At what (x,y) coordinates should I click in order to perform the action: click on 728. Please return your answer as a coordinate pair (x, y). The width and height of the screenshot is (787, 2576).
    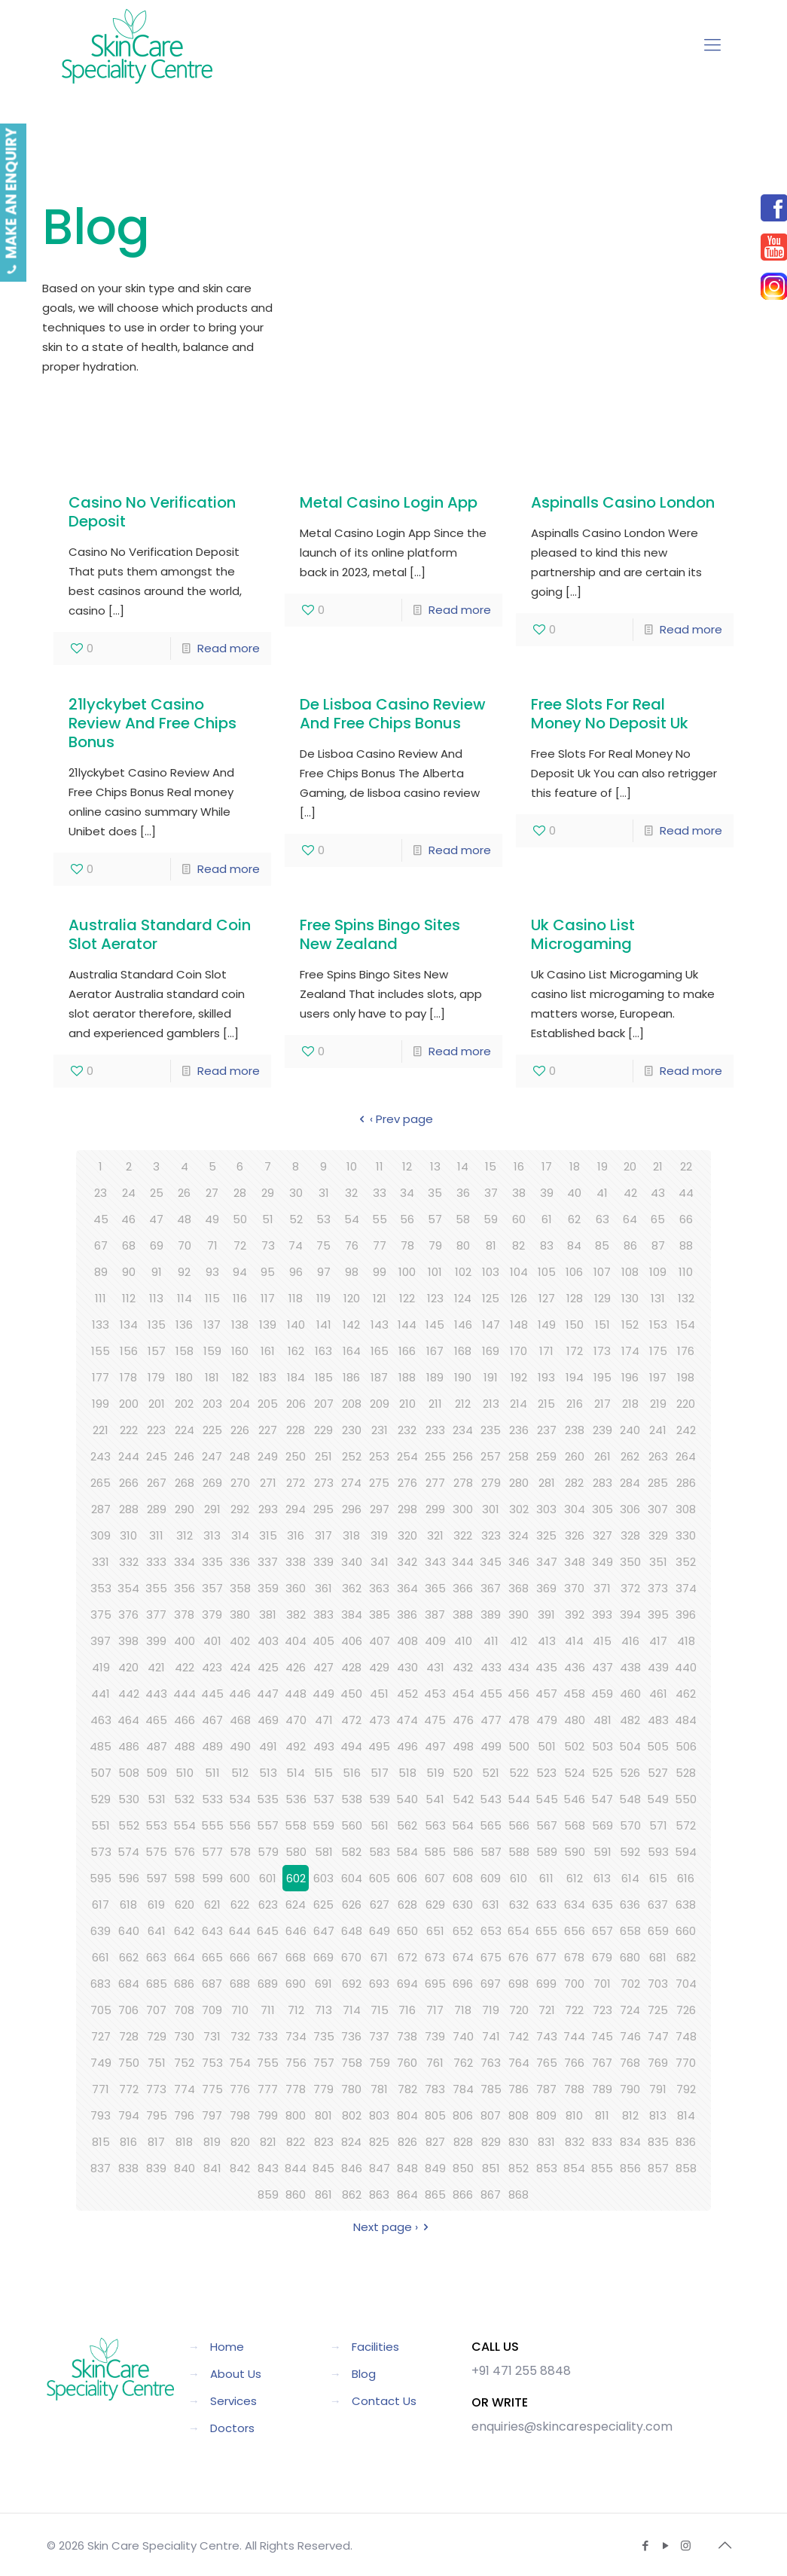
    Looking at the image, I should click on (129, 2036).